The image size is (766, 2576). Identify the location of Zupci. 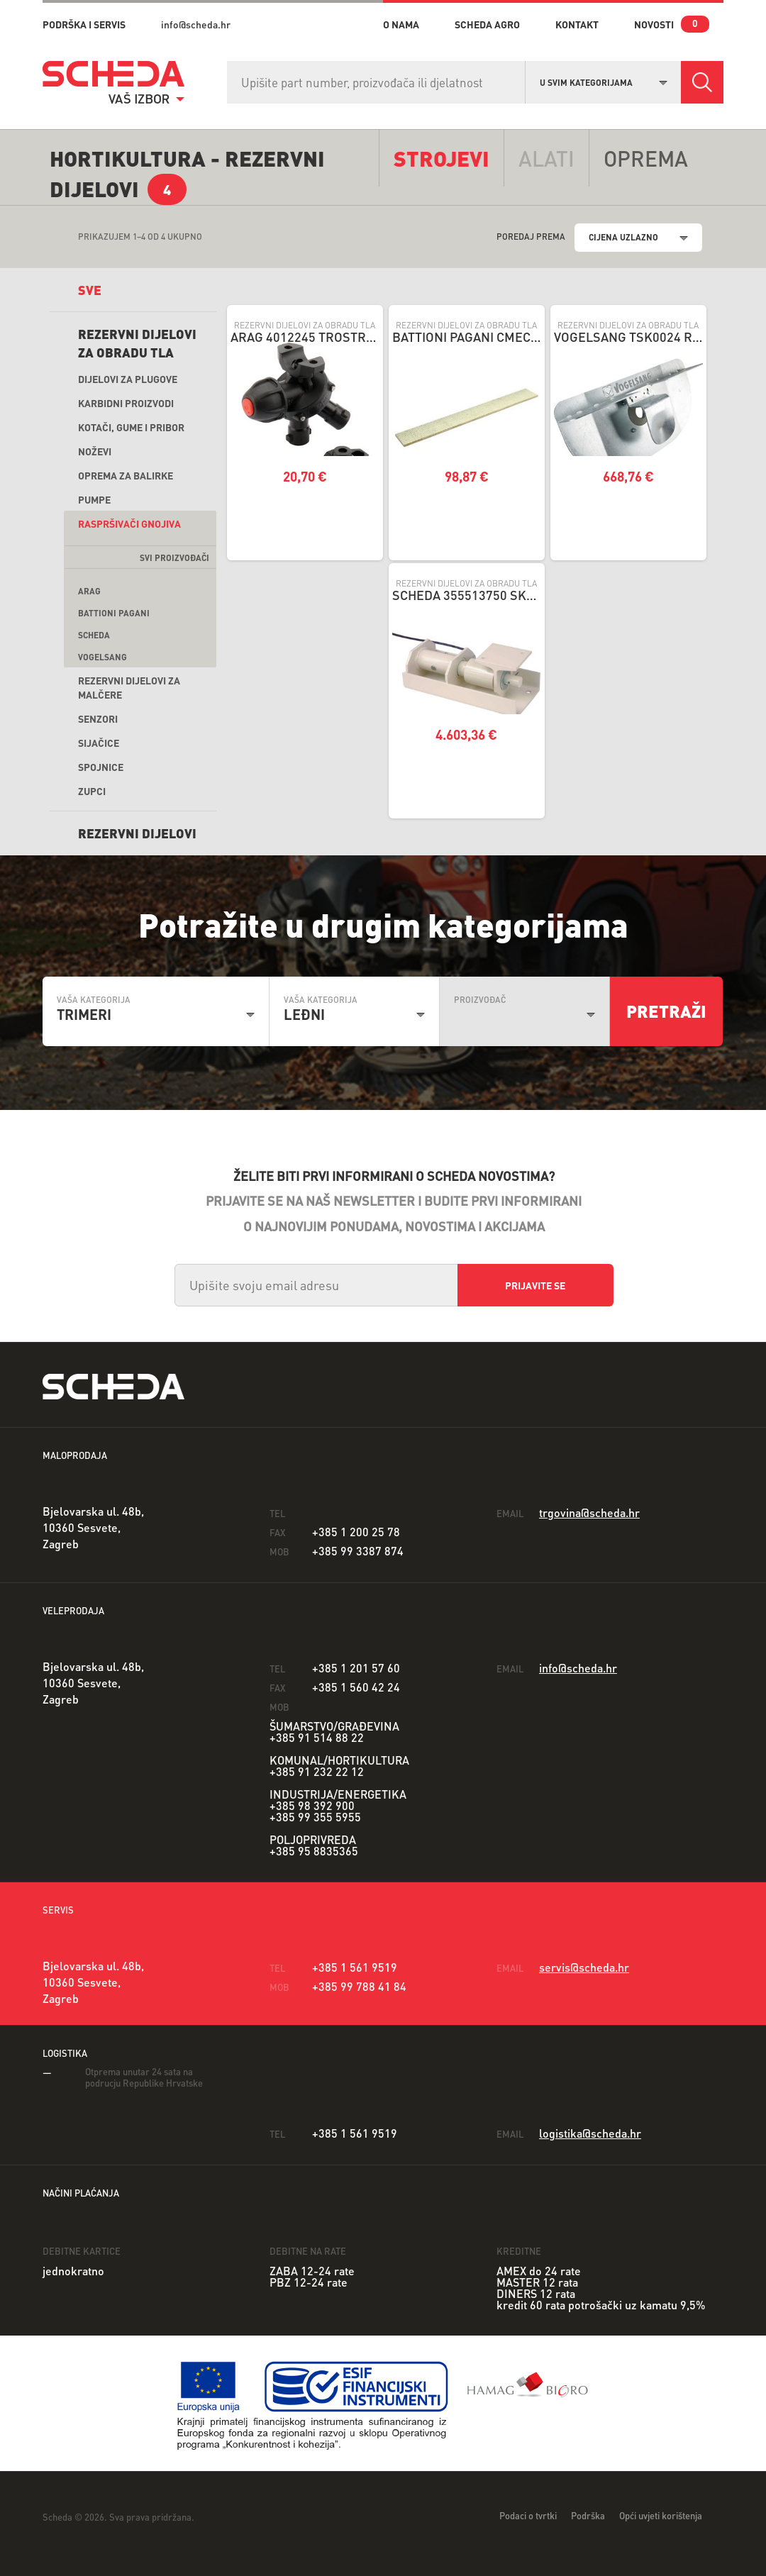
(92, 790).